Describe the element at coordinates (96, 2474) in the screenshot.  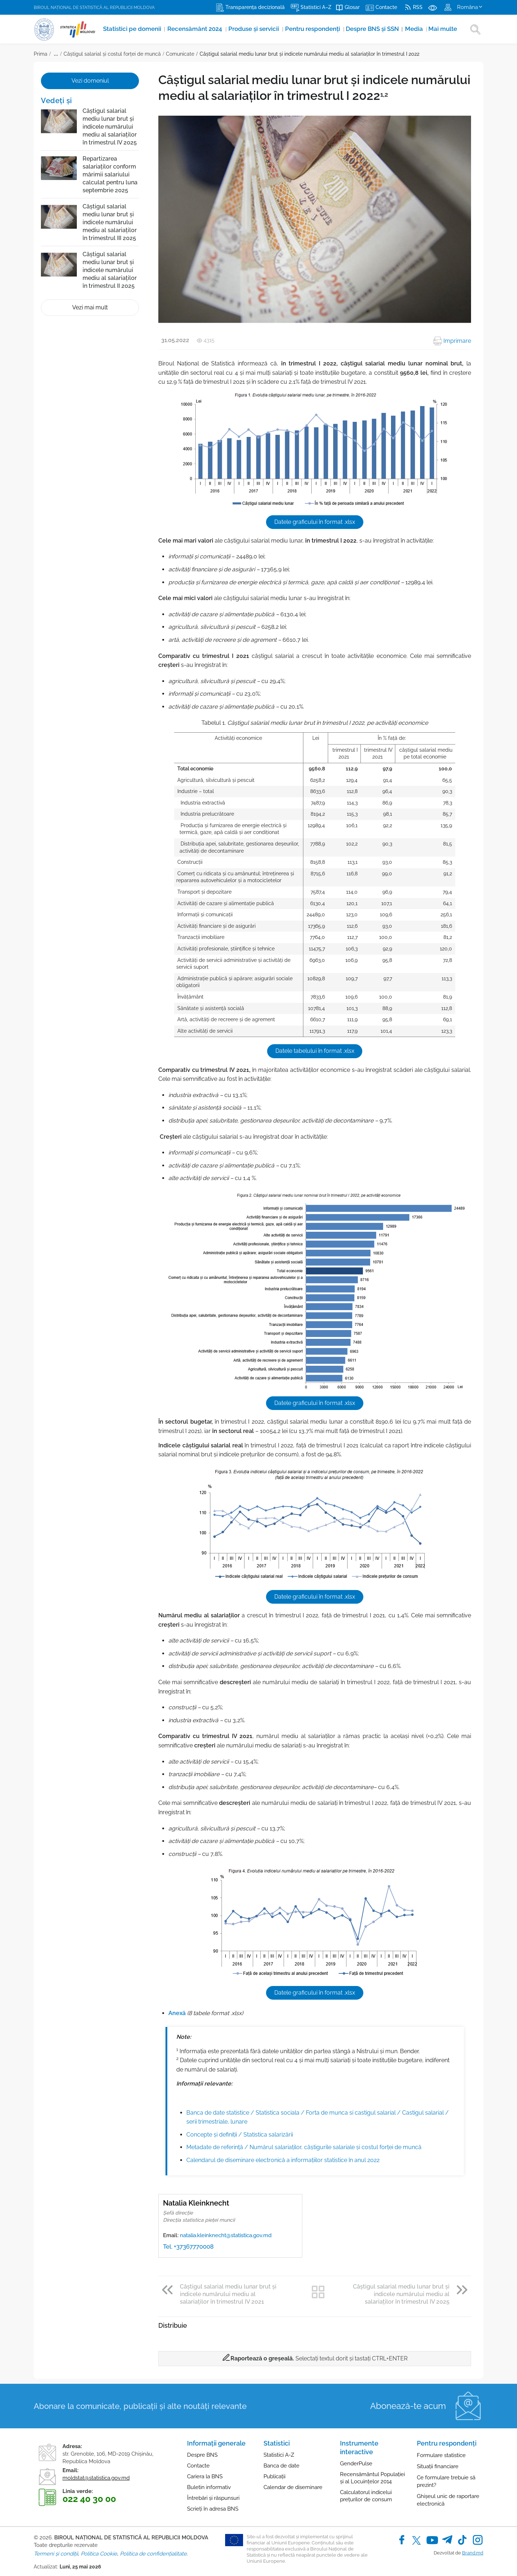
I see `moldstat@statistica.gov.md` at that location.